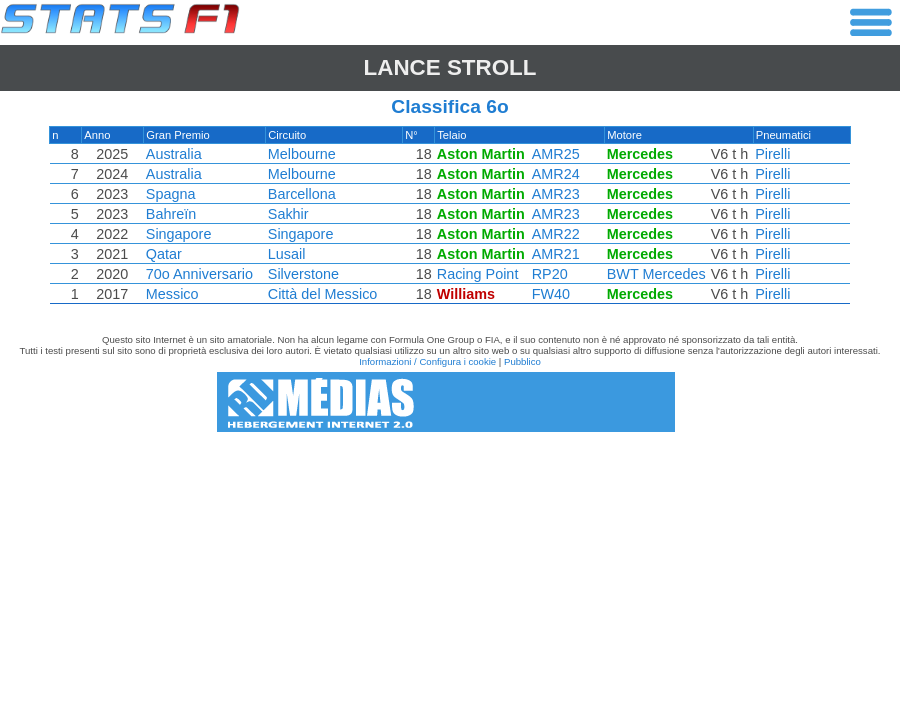 This screenshot has width=900, height=720. What do you see at coordinates (324, 294) in the screenshot?
I see `Città del Messico` at bounding box center [324, 294].